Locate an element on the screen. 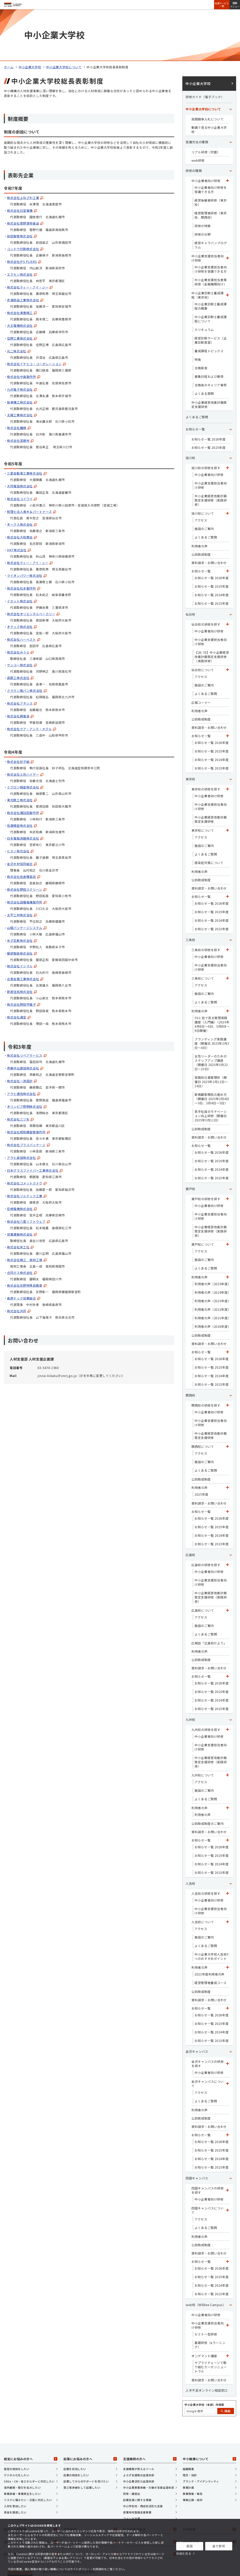 The height and width of the screenshot is (2576, 240). 中小機構について is located at coordinates (209, 2411).